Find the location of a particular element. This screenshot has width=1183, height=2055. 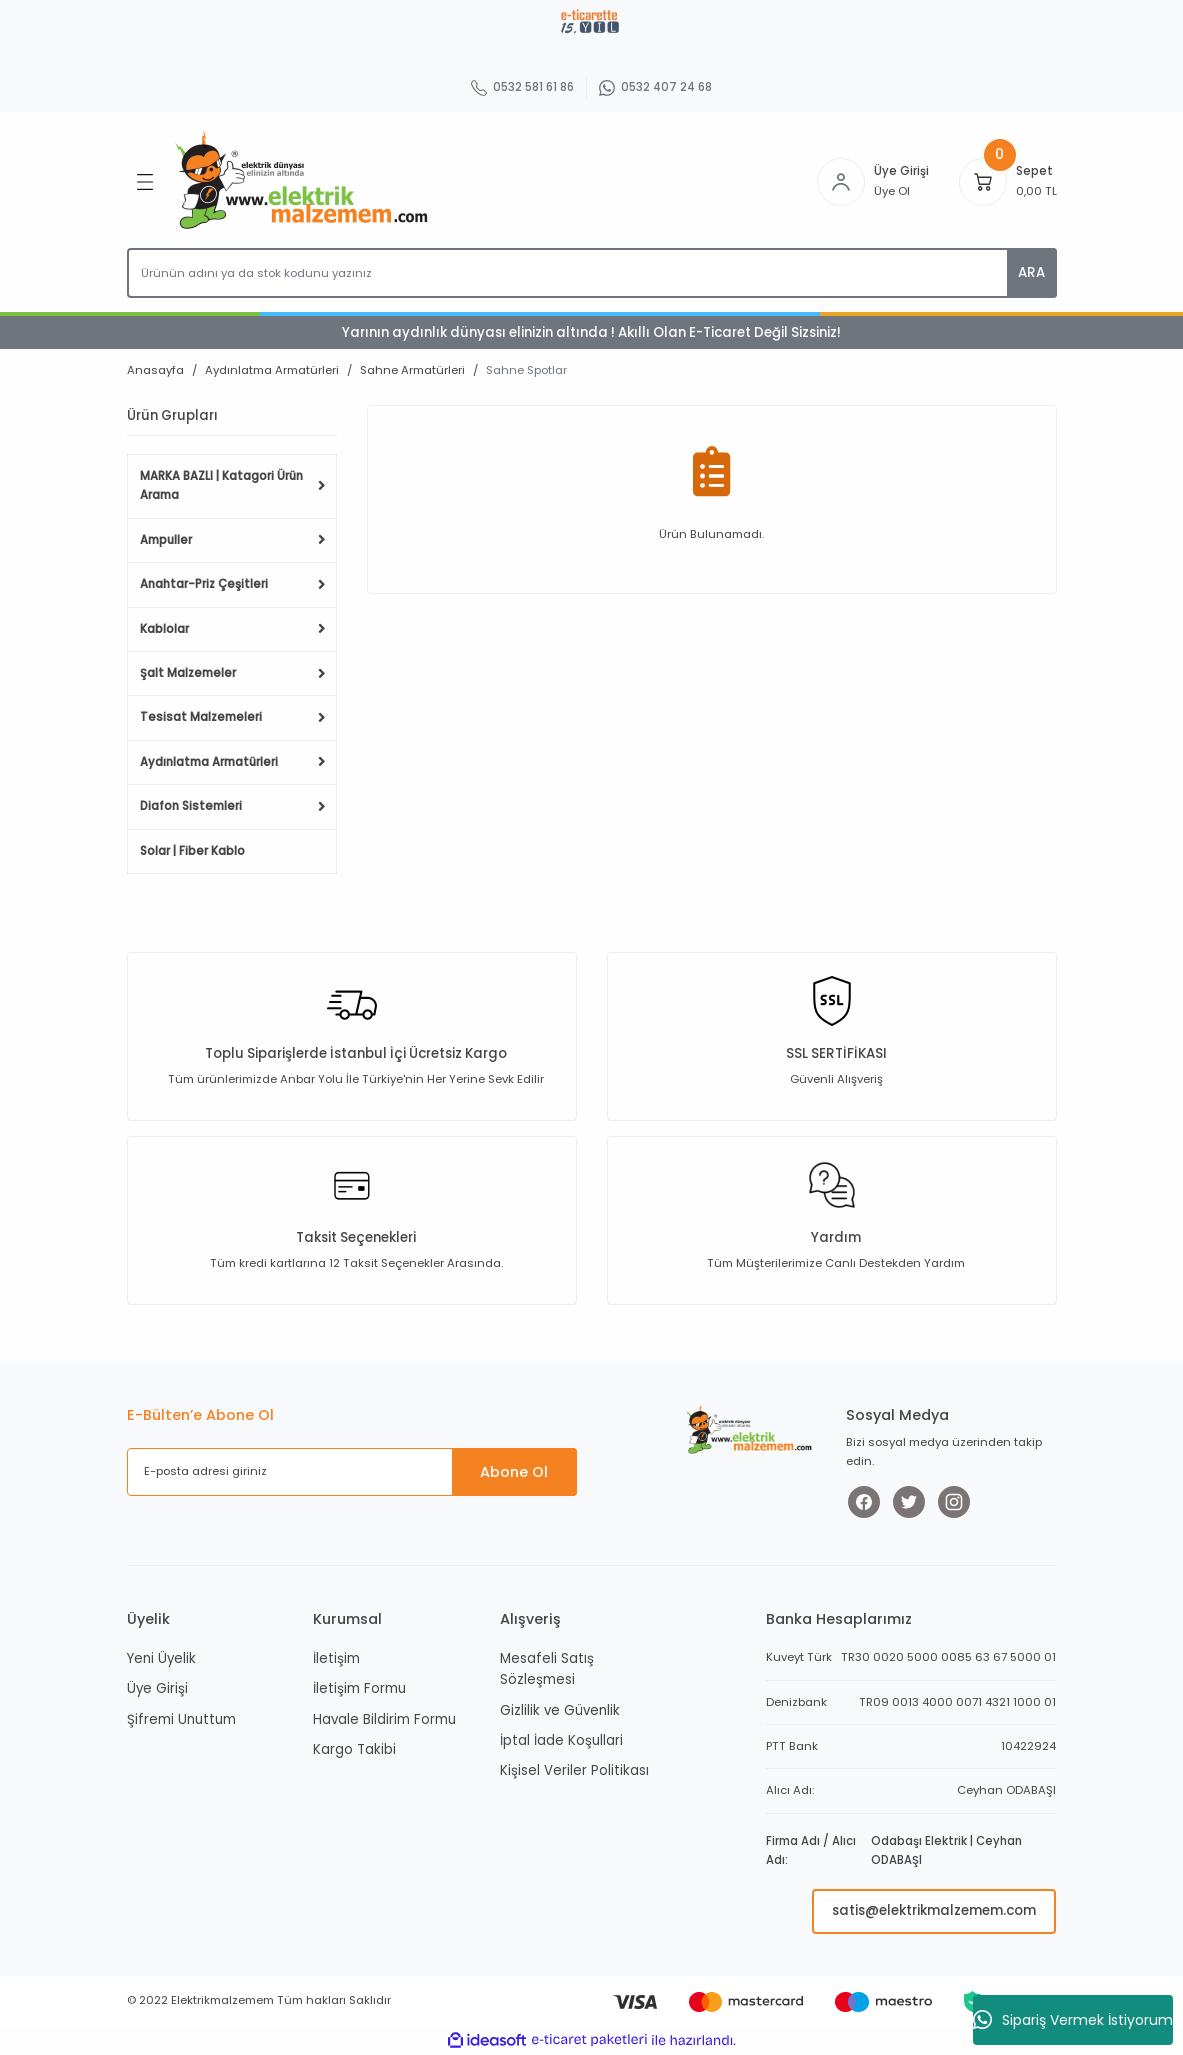

İletişim Formu is located at coordinates (359, 1688).